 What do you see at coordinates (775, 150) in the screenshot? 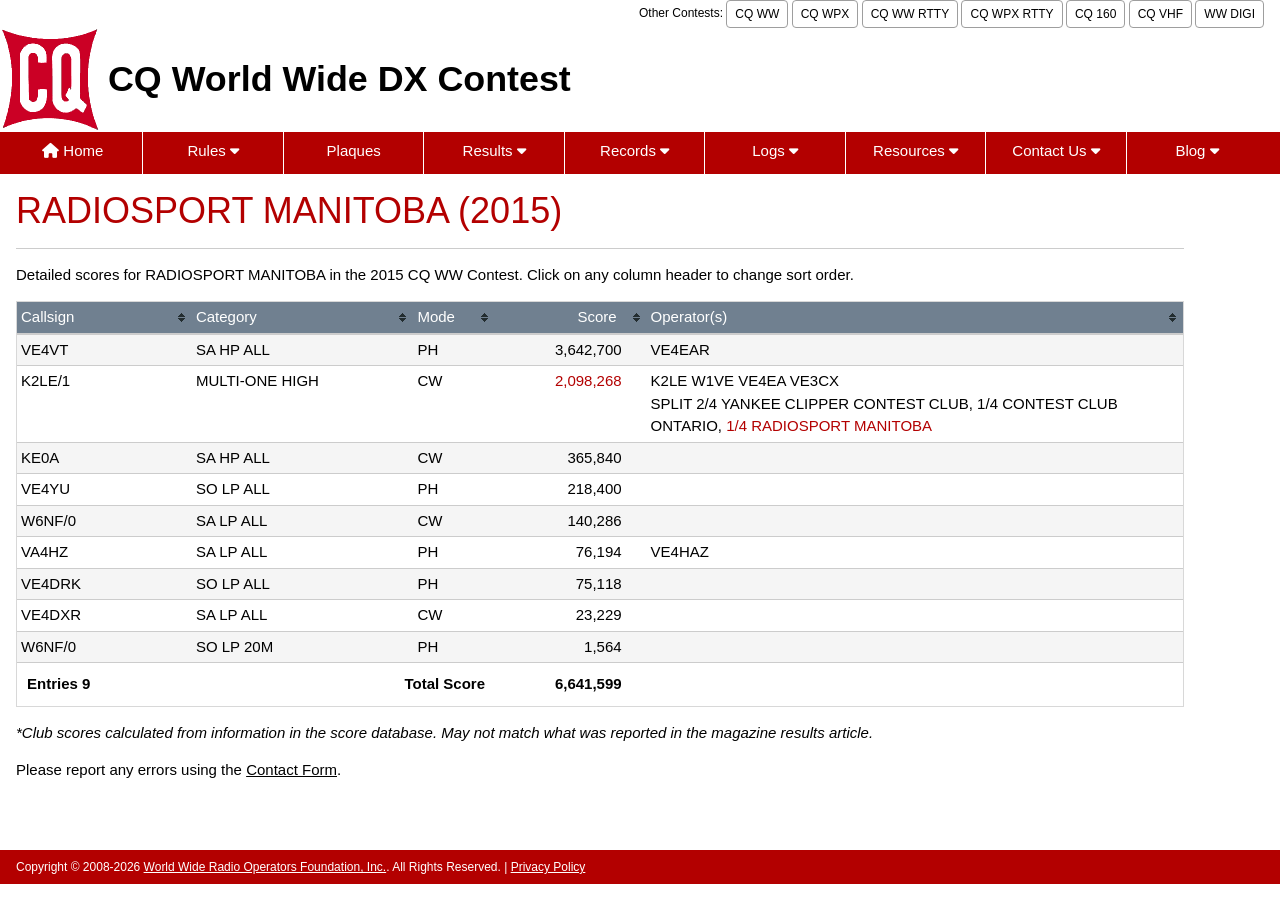
I see `Logs` at bounding box center [775, 150].